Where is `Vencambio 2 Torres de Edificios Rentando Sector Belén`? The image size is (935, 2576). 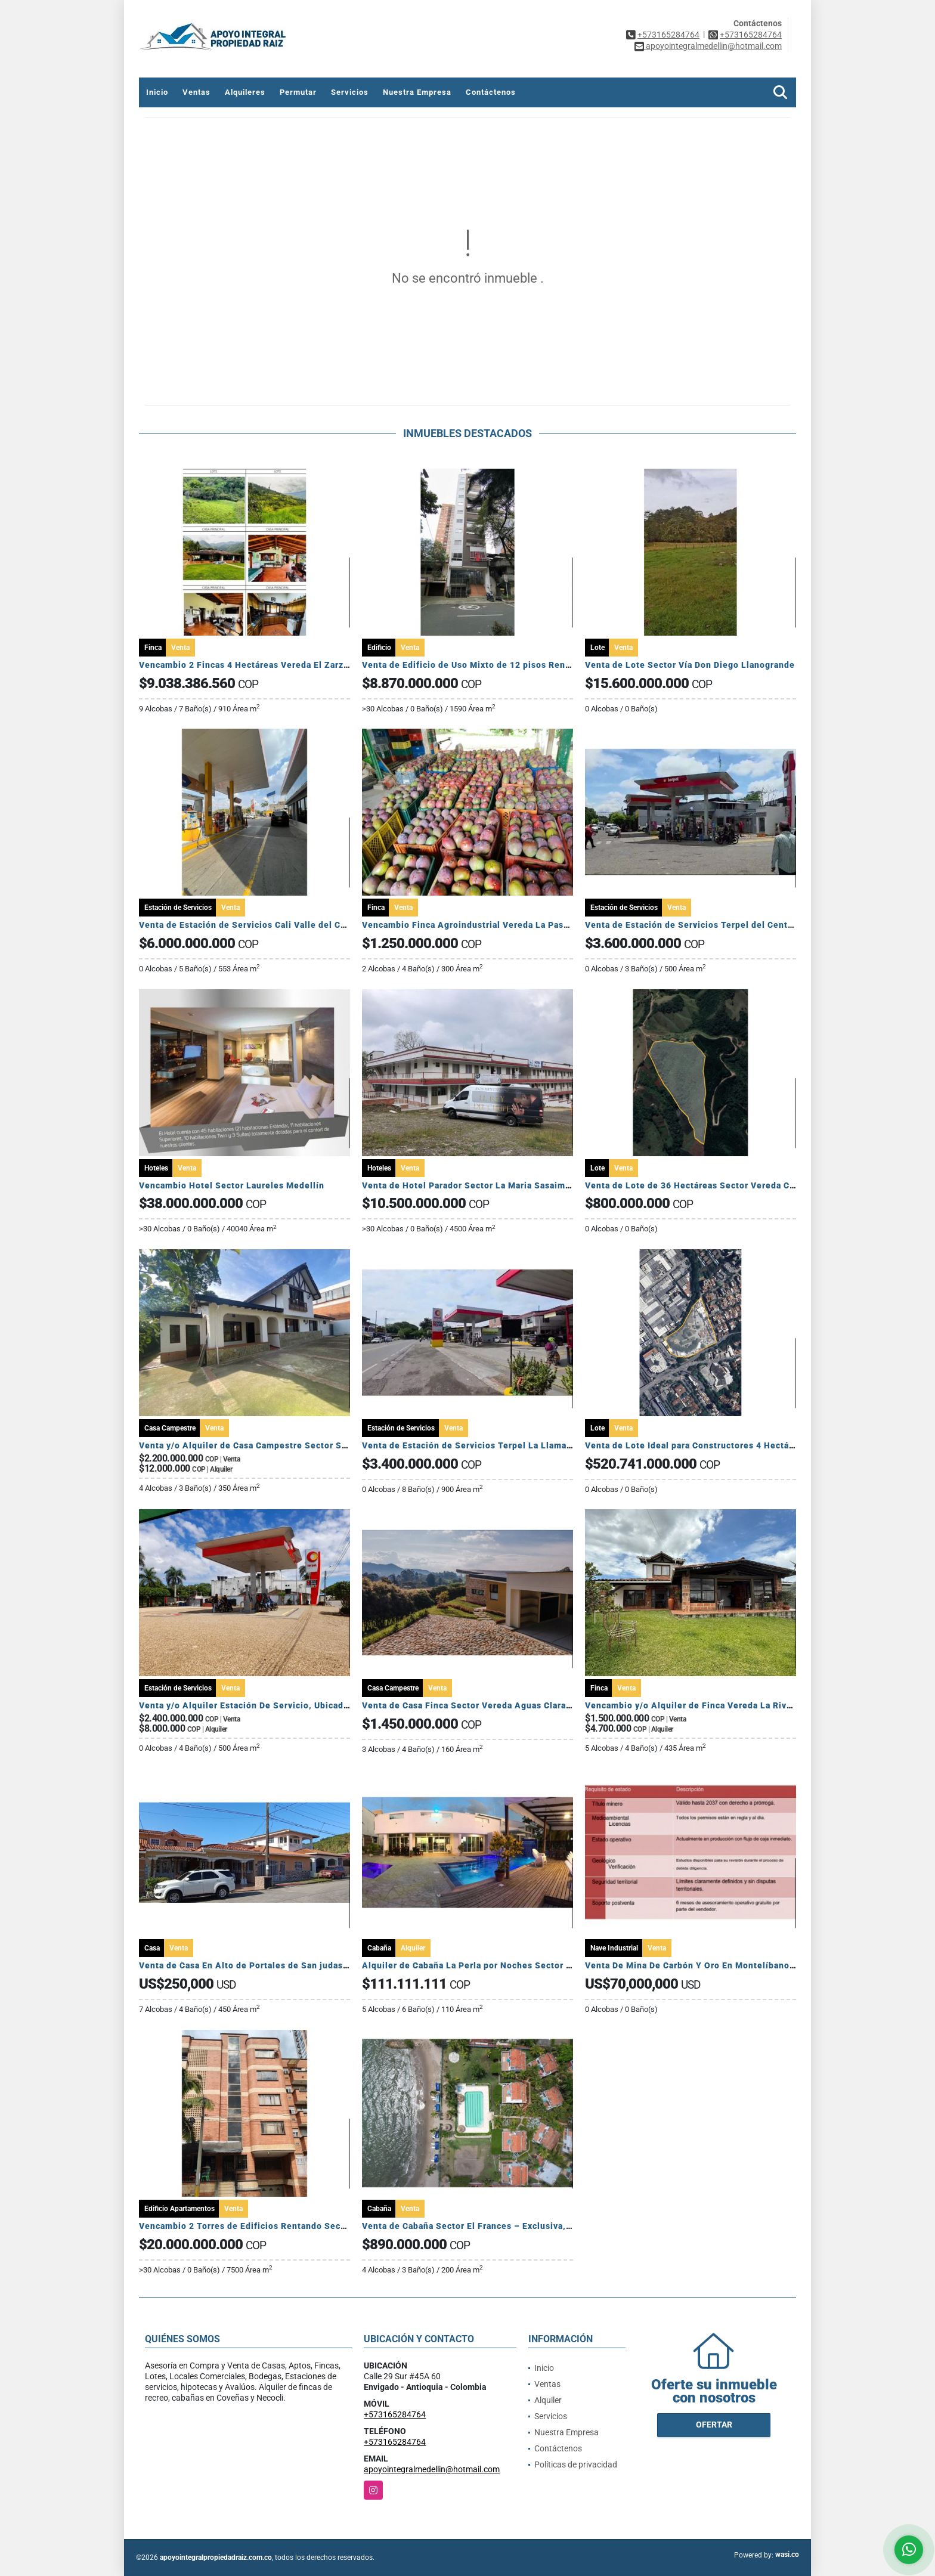
Vencambio 2 Torres de Edificios Rentando Sector Belén is located at coordinates (259, 2226).